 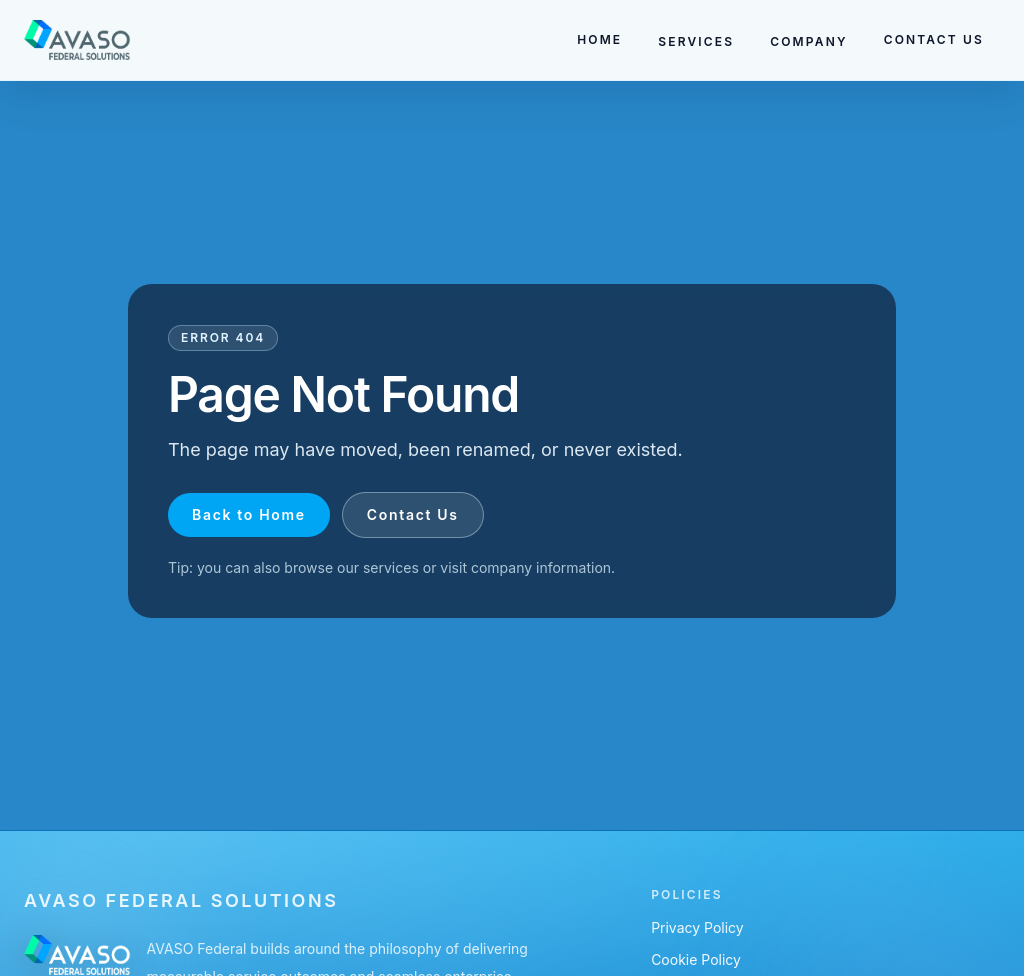 What do you see at coordinates (696, 41) in the screenshot?
I see `SERVICES` at bounding box center [696, 41].